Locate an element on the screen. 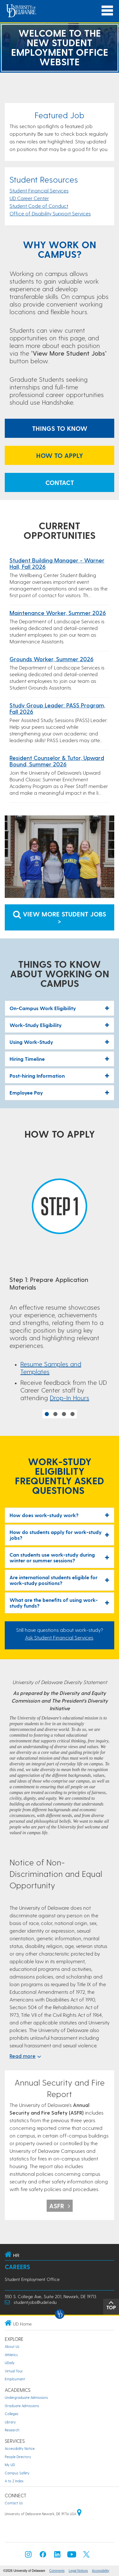 This screenshot has height=2576, width=119. Things to Know [Anchor link to What to Know Section] is located at coordinates (59, 428).